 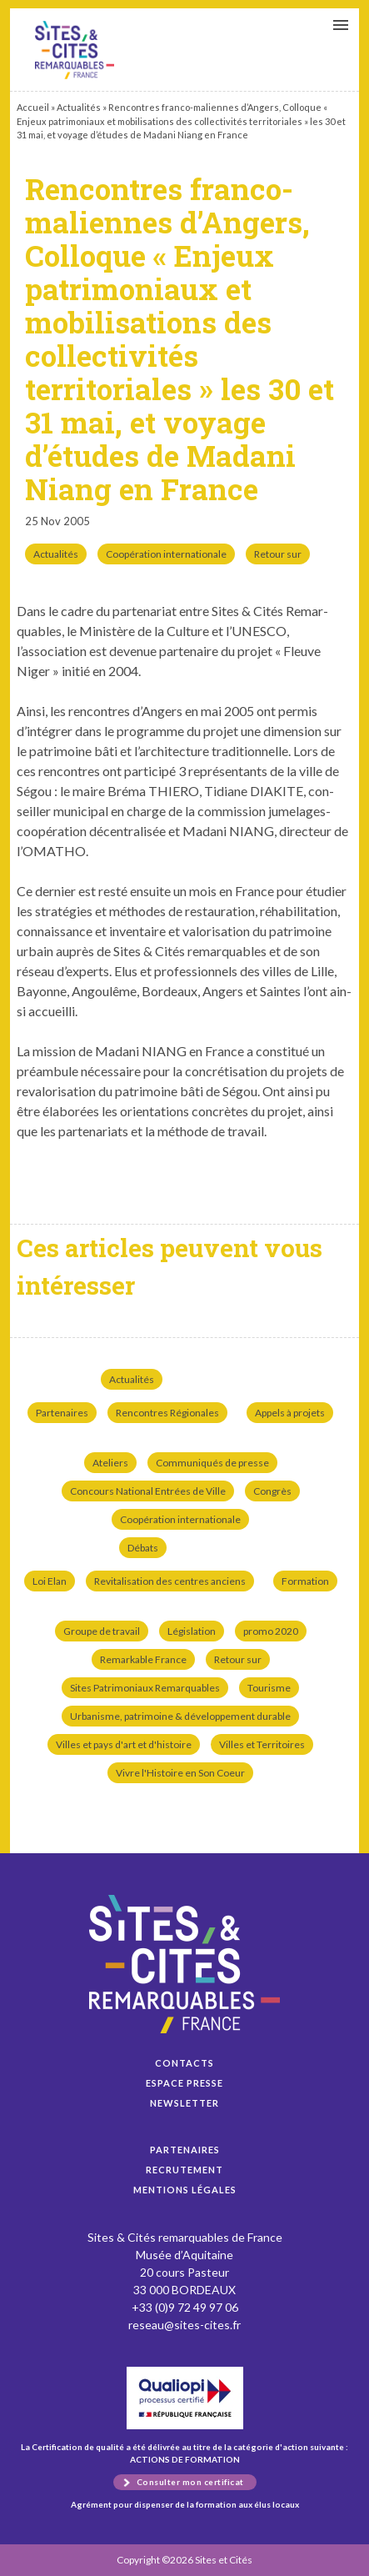 I want to click on Concours National Entrées de Ville, so click(x=148, y=1491).